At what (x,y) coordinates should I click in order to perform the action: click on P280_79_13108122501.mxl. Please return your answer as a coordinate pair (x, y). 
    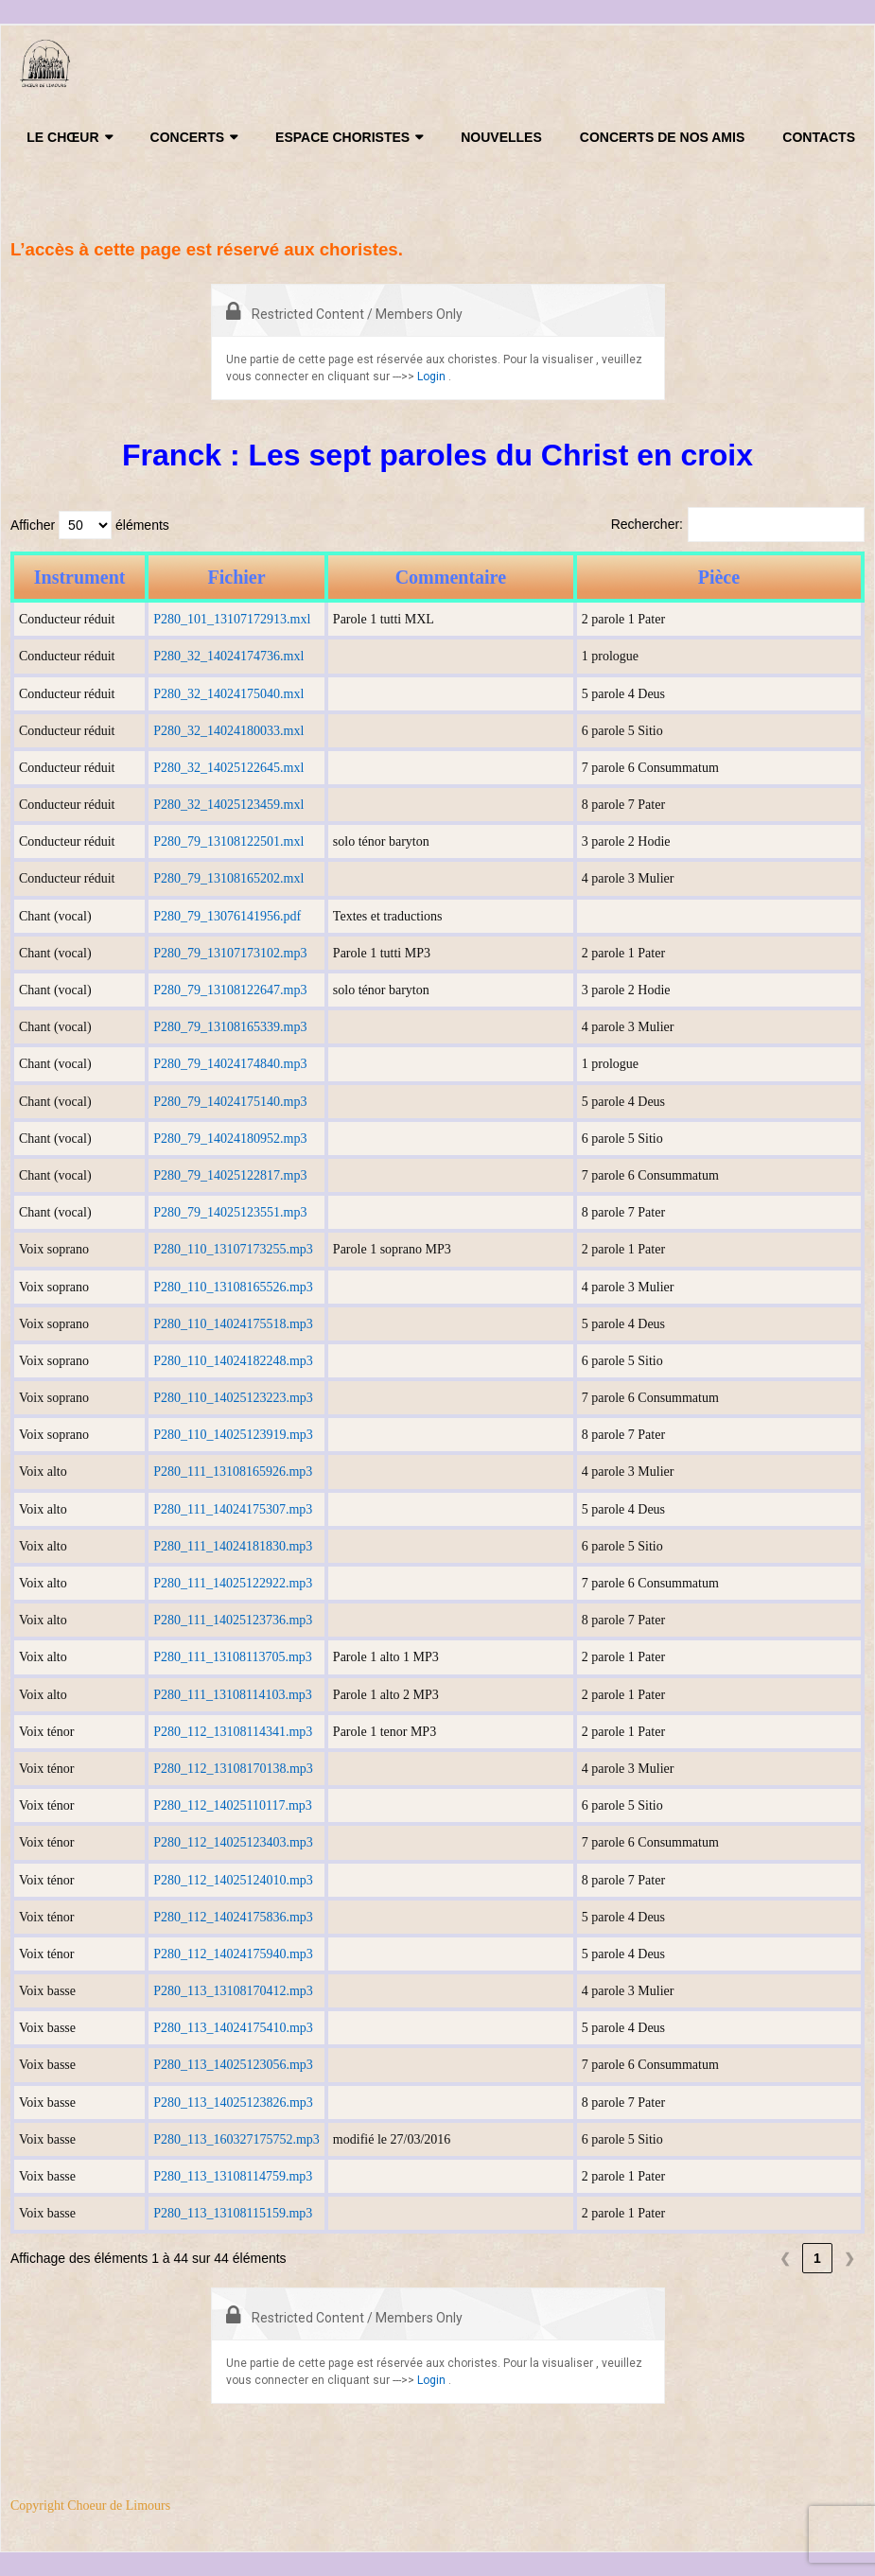
    Looking at the image, I should click on (228, 841).